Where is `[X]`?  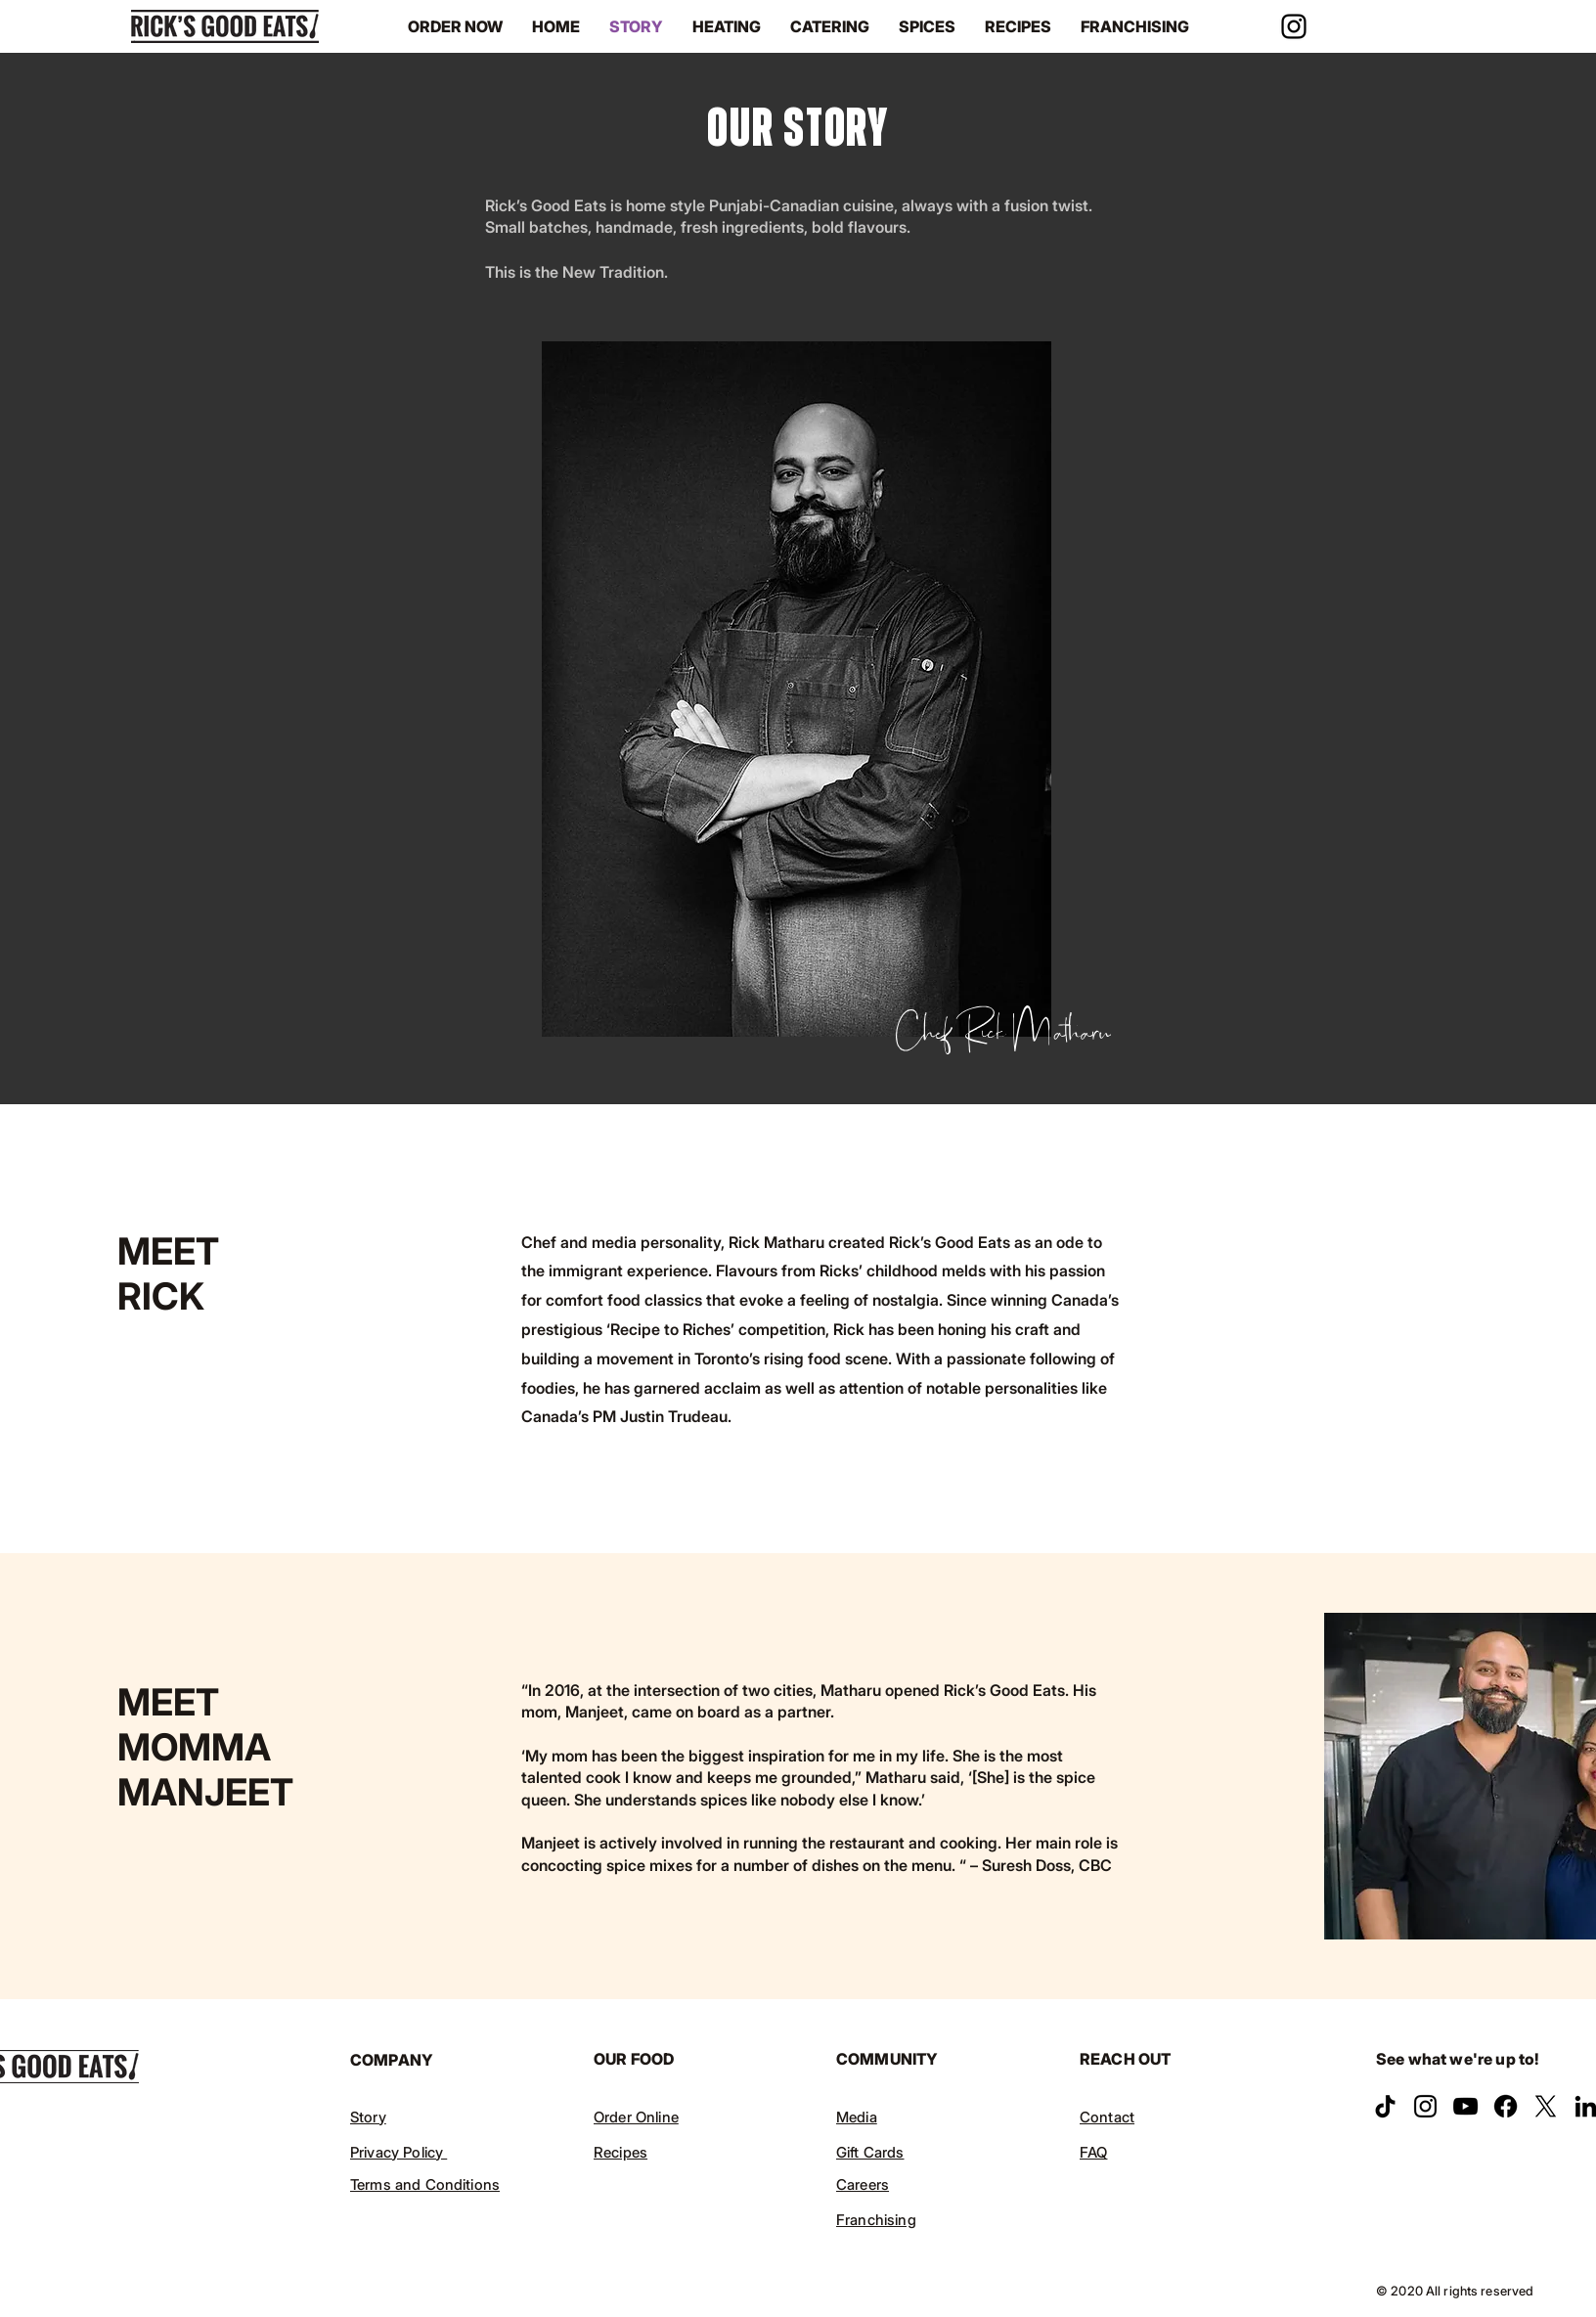 [X] is located at coordinates (1545, 2106).